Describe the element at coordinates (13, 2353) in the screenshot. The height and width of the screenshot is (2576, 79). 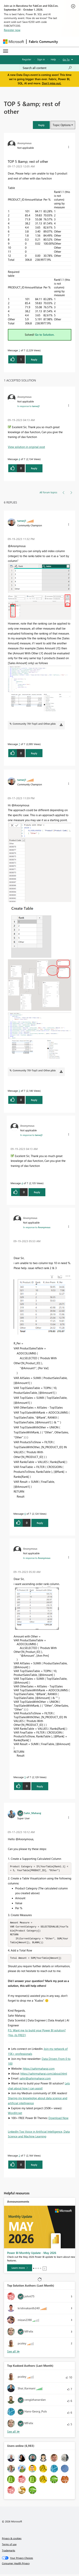
I see `View All [See All Top Solution Authors]` at that location.